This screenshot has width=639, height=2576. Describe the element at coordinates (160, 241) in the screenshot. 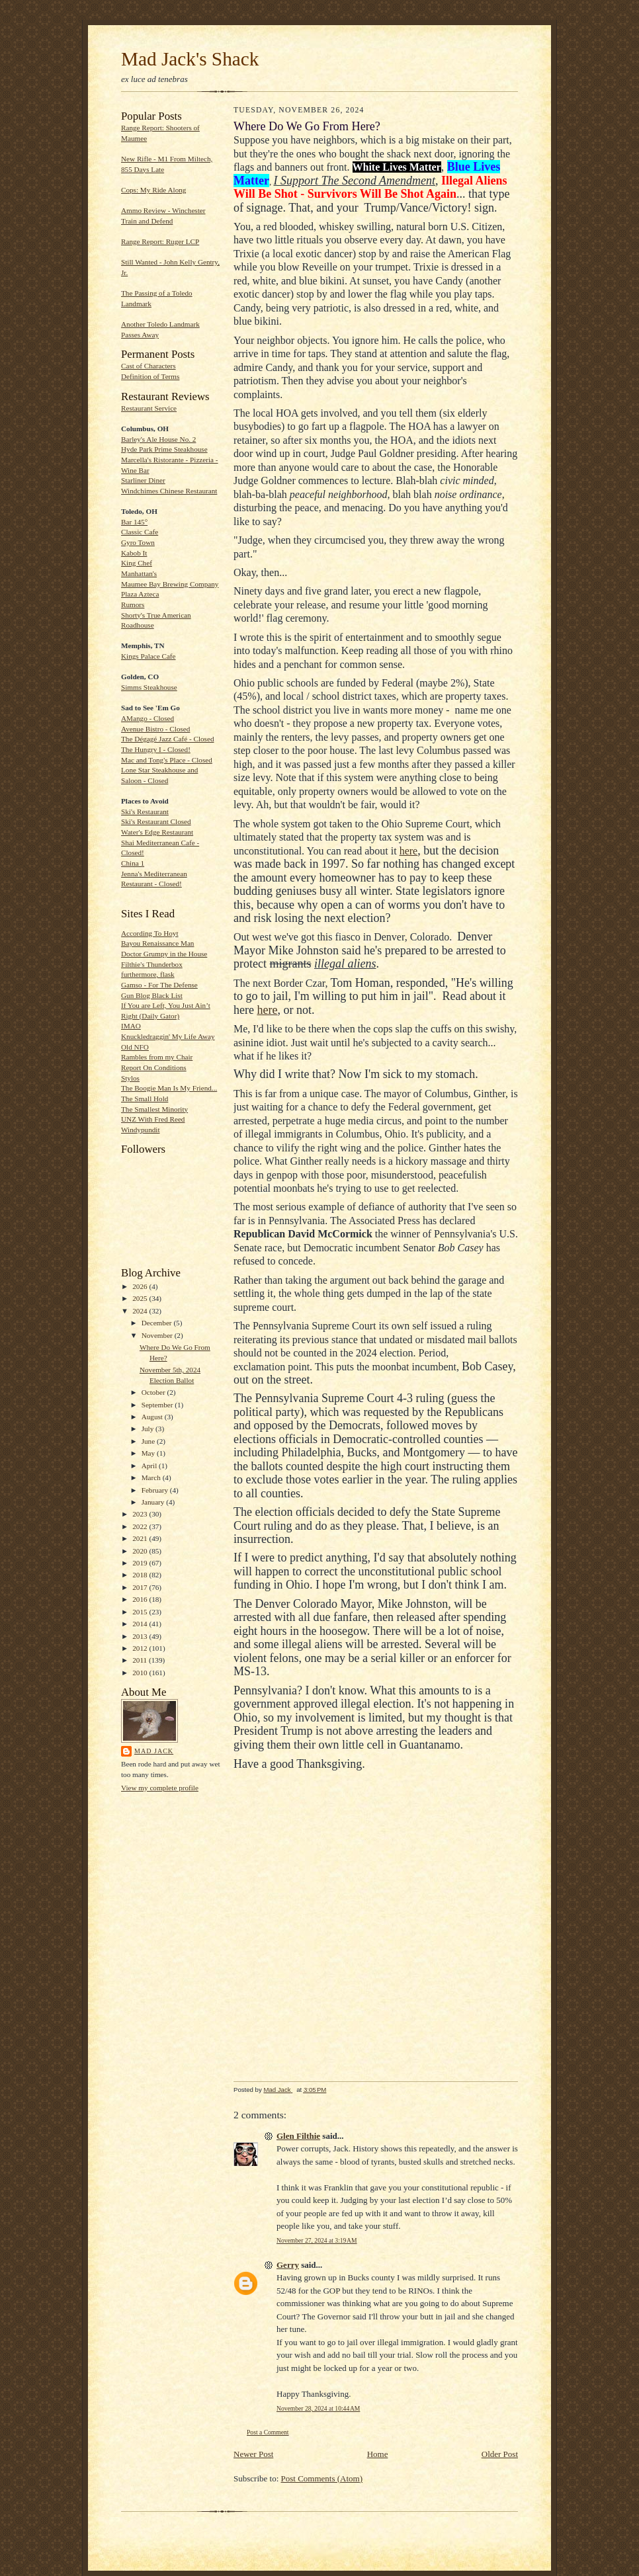

I see `Range Report: Ruger LCP` at that location.